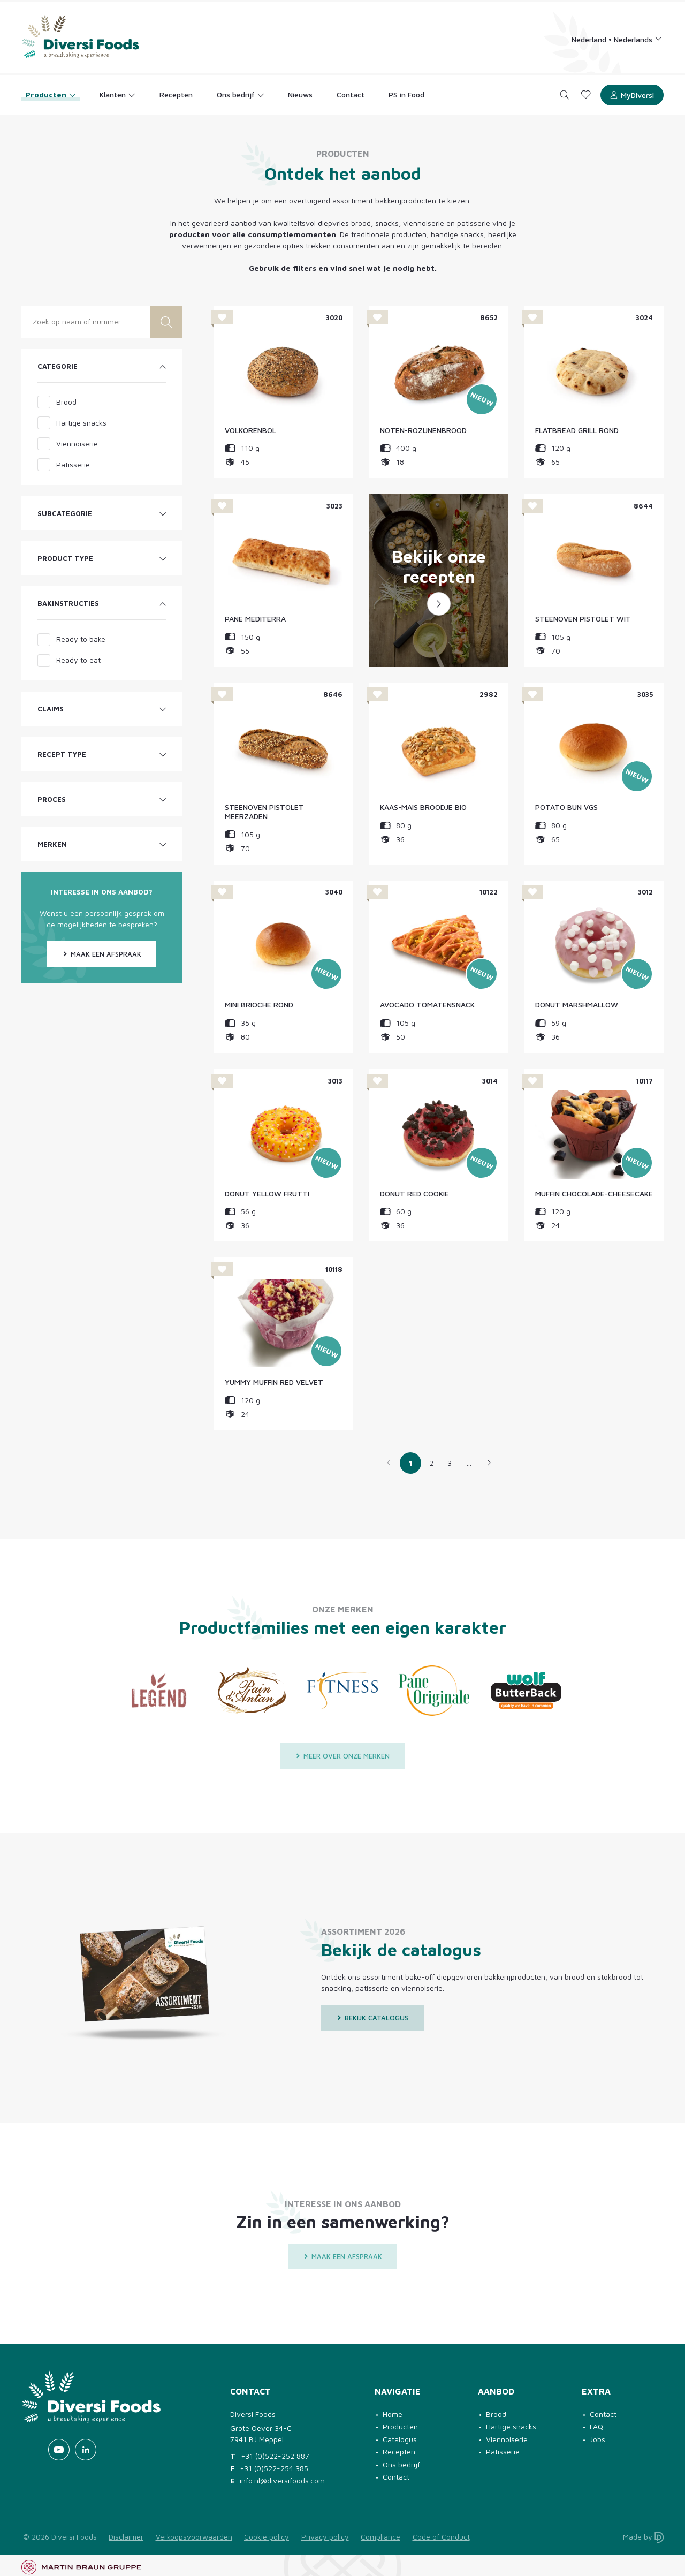 The image size is (685, 2576). Describe the element at coordinates (617, 39) in the screenshot. I see `[Language selection]` at that location.